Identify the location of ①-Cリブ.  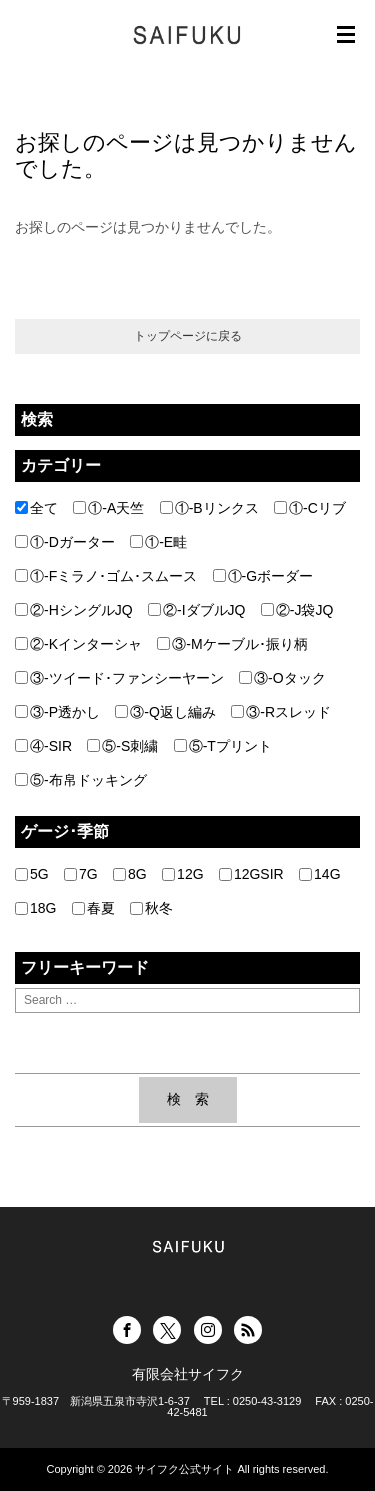
(310, 508).